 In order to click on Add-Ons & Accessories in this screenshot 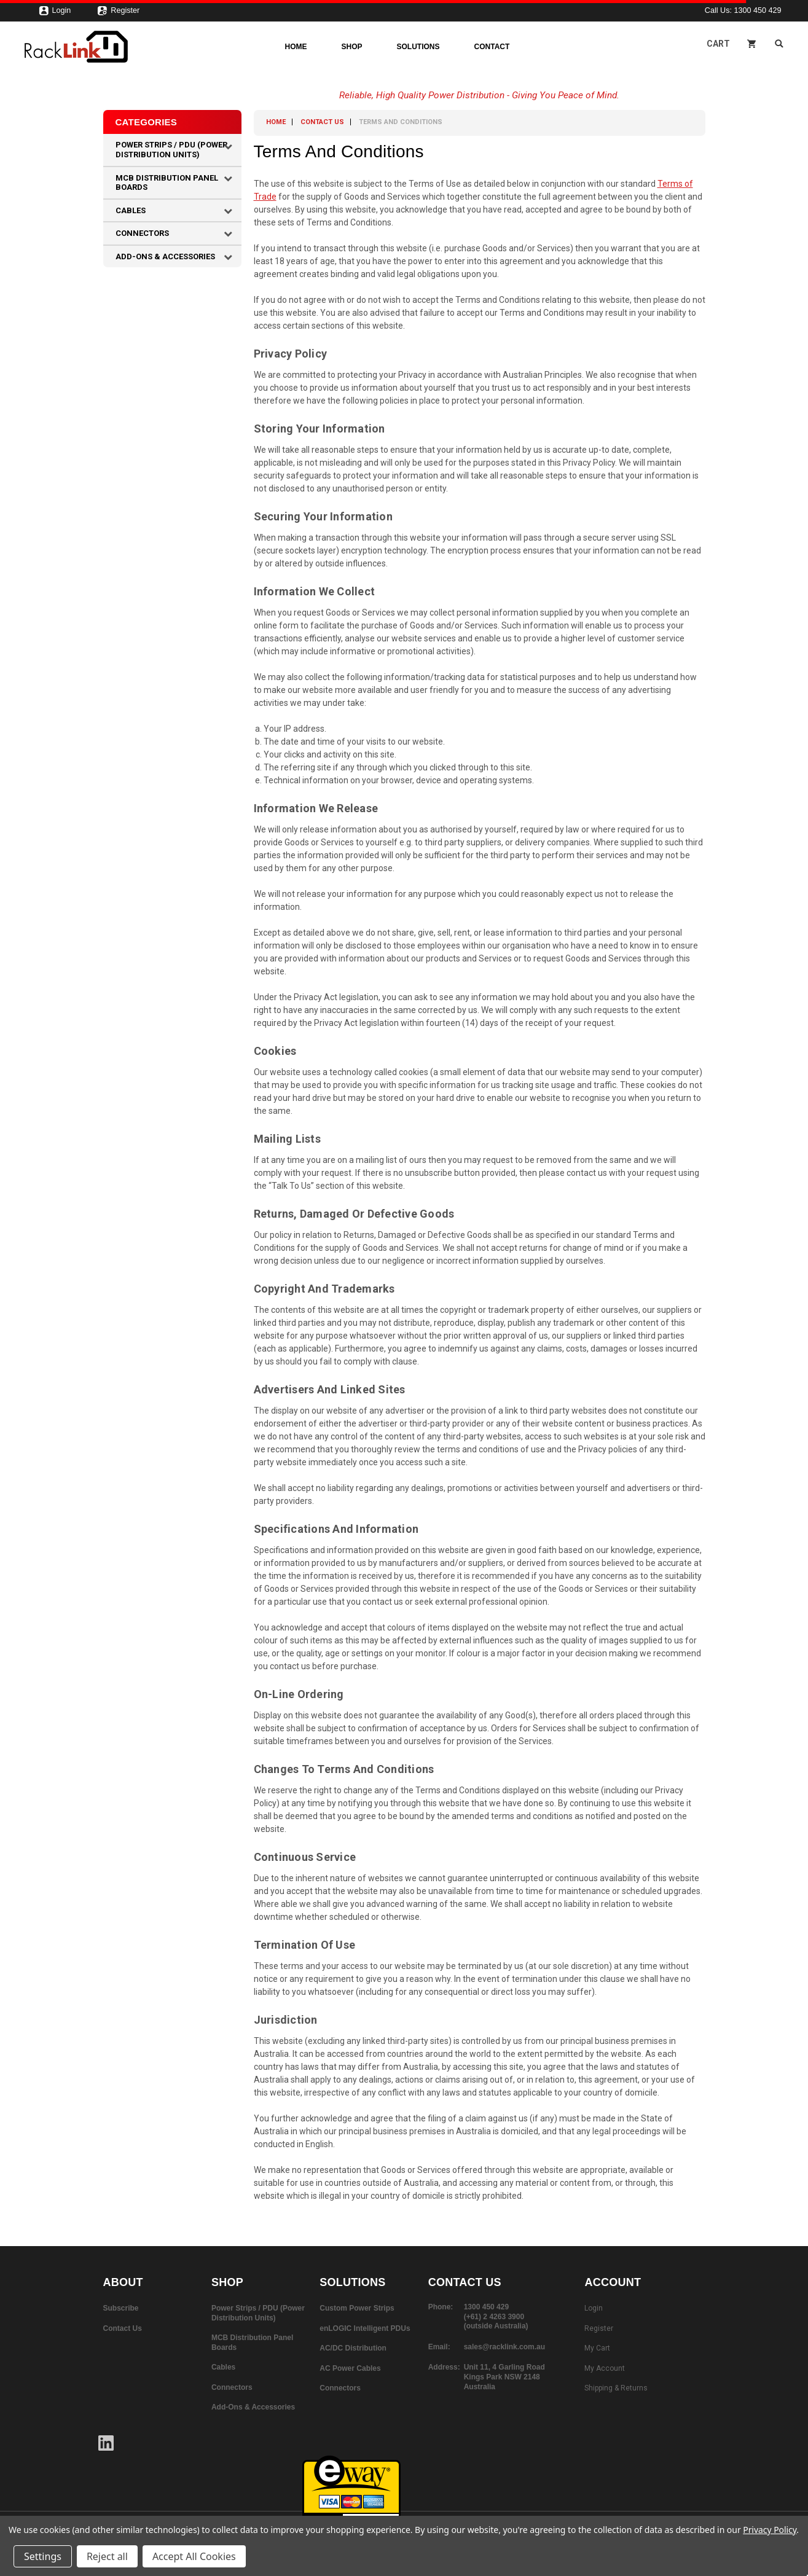, I will do `click(165, 256)`.